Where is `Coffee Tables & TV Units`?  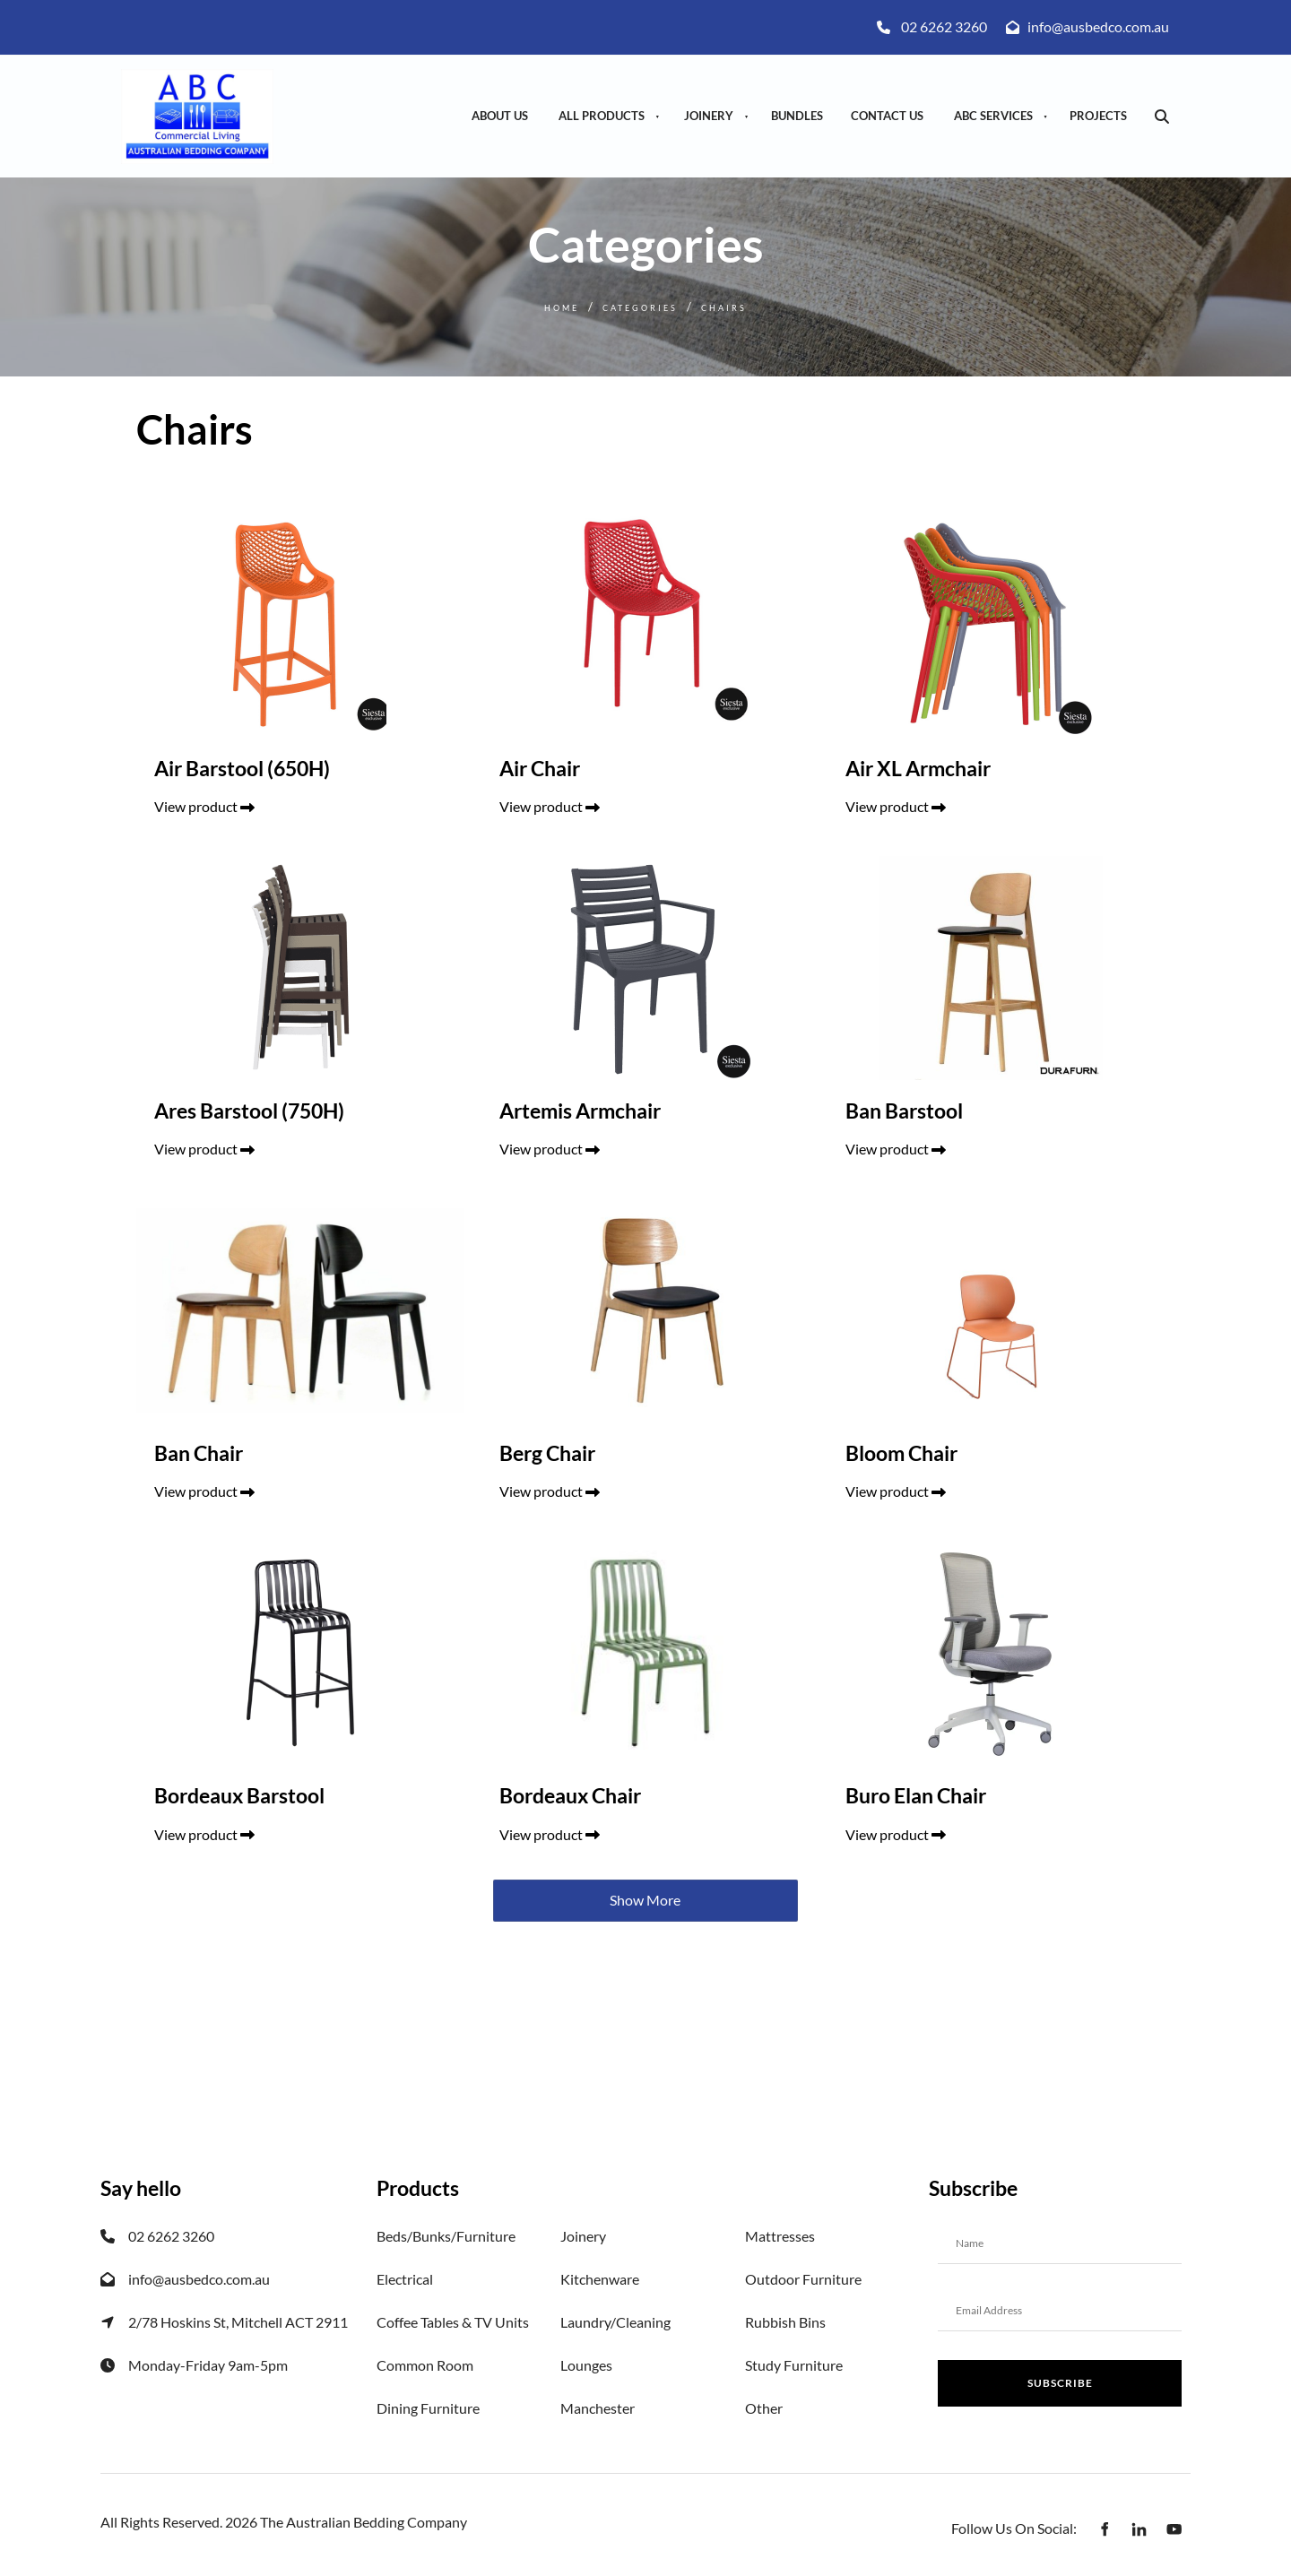 Coffee Tables & TV Units is located at coordinates (453, 2321).